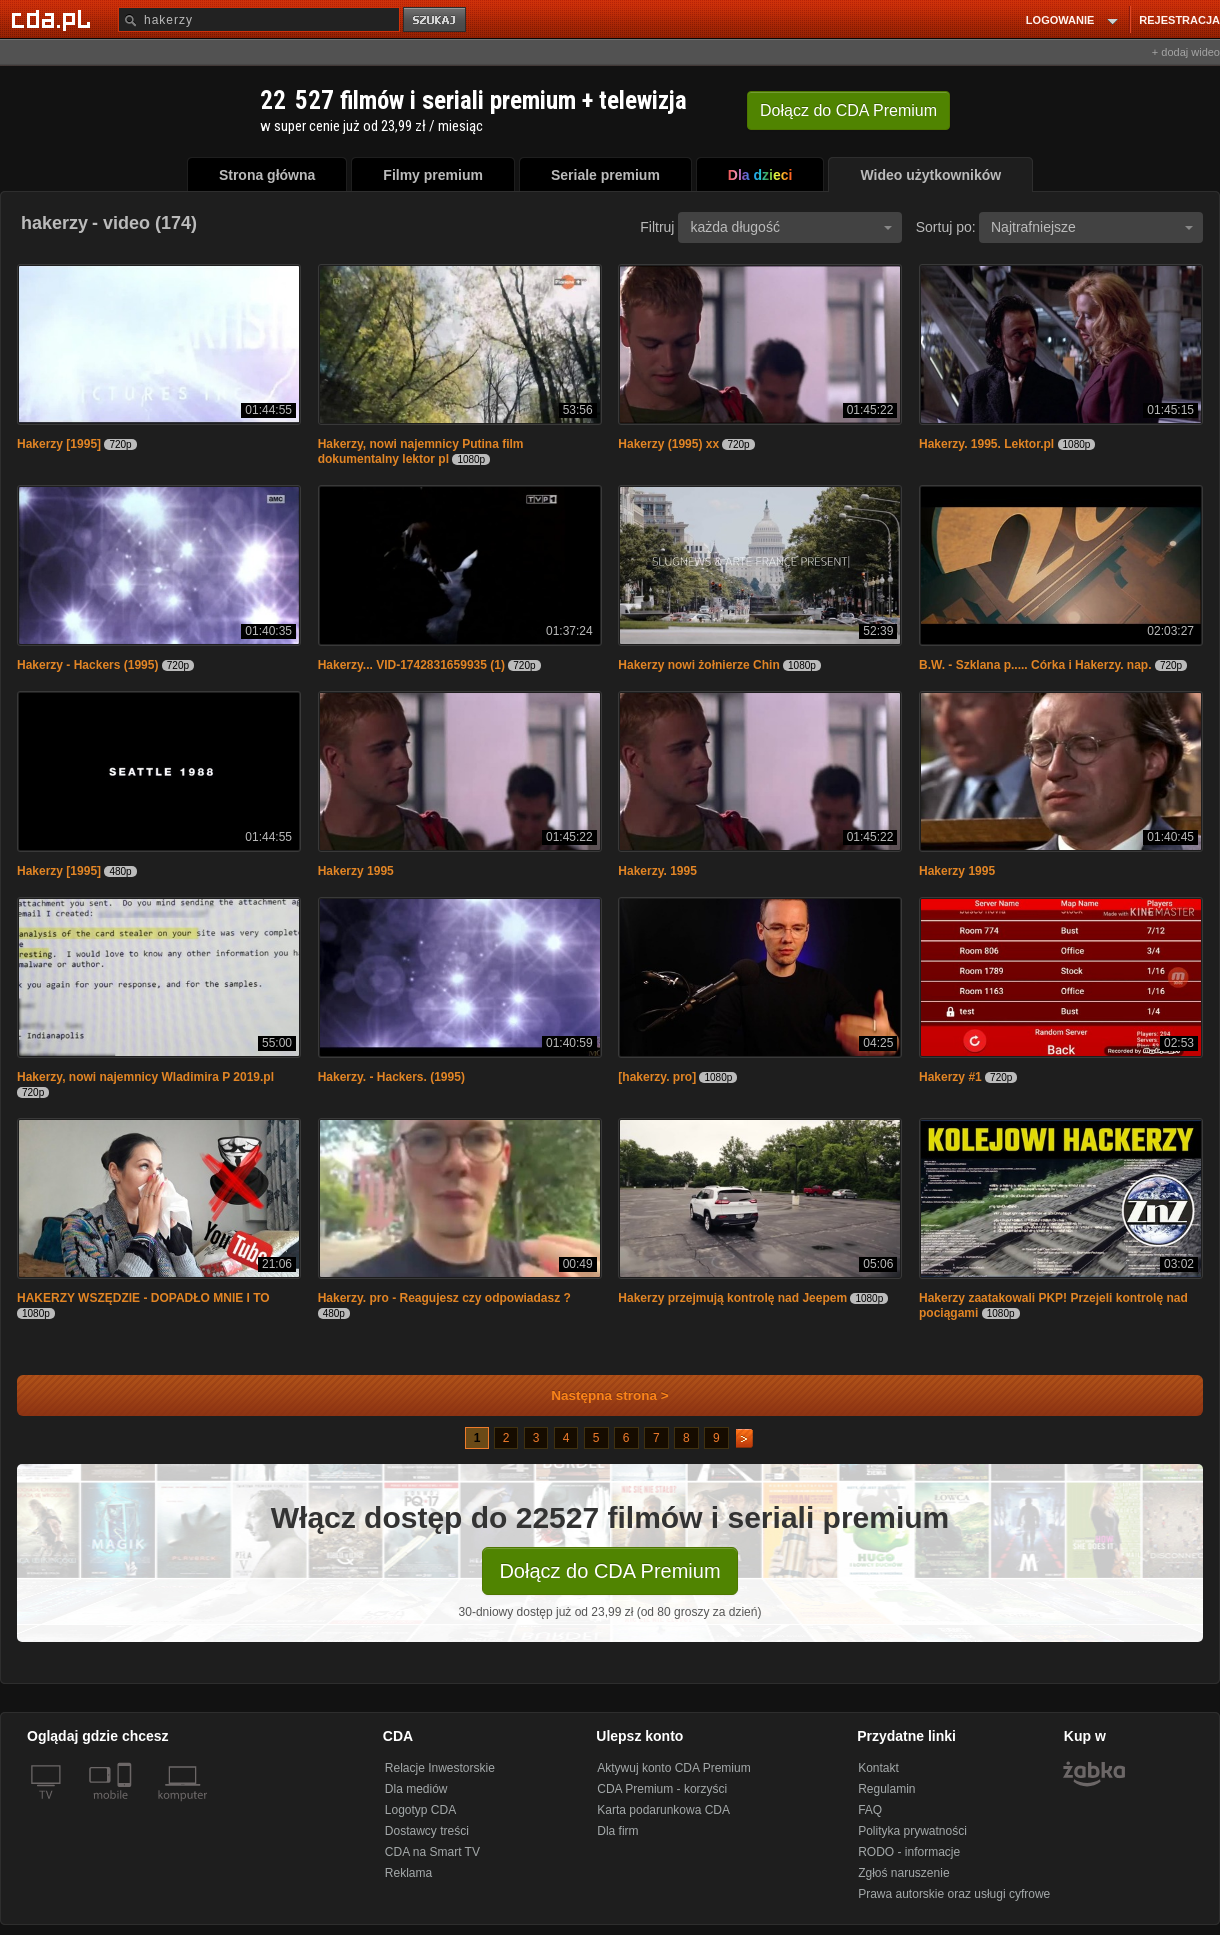 The image size is (1220, 1935). I want to click on szukaj, so click(436, 20).